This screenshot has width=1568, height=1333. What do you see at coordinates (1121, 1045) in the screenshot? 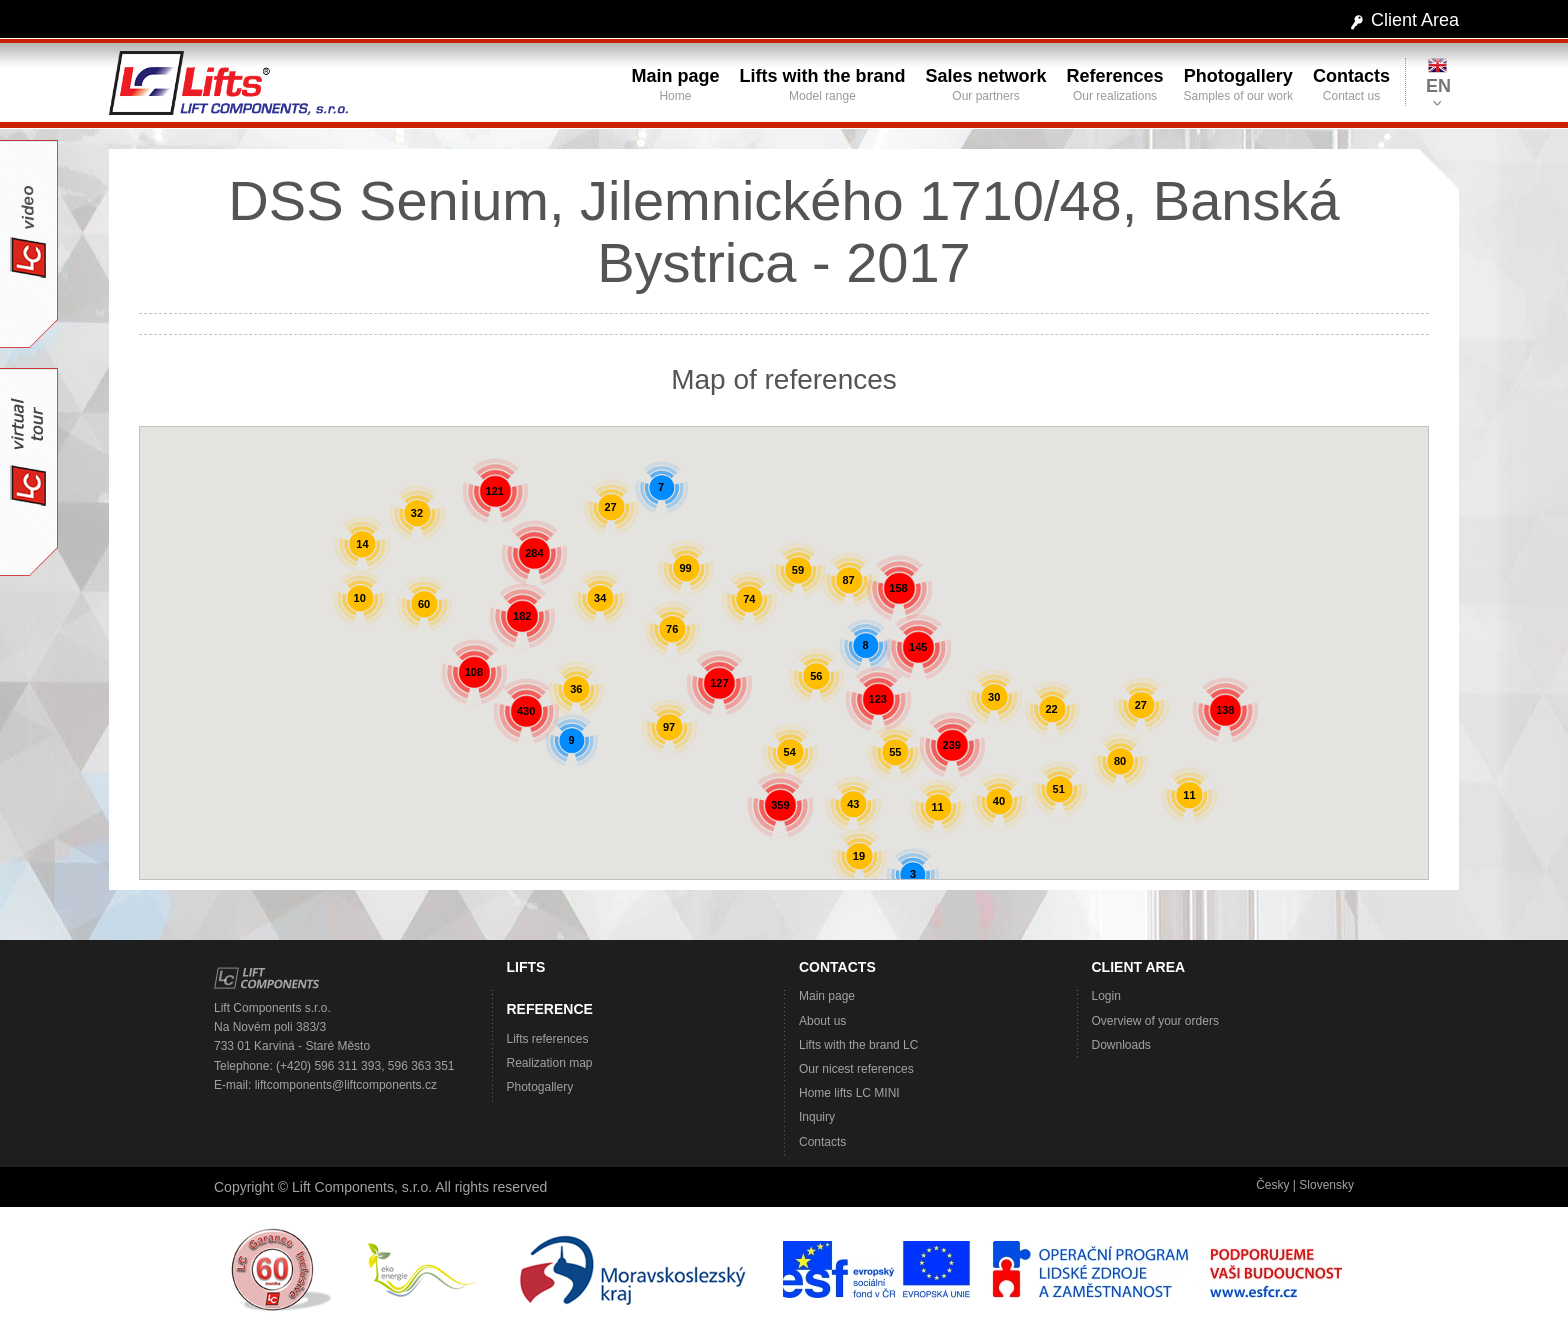
I see `Downloads` at bounding box center [1121, 1045].